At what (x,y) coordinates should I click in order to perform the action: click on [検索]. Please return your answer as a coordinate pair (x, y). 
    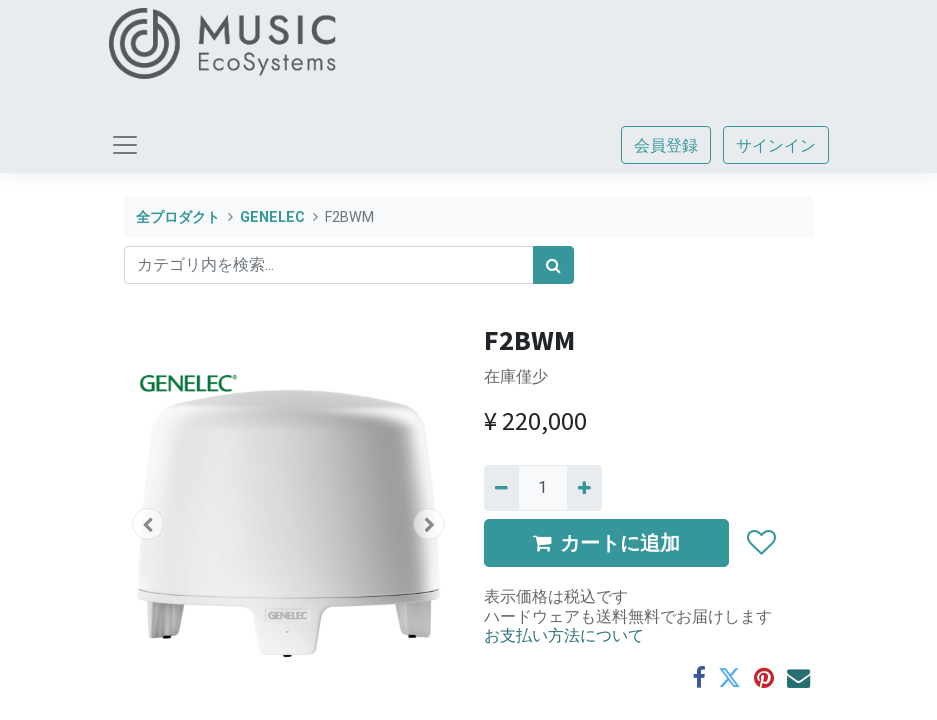
    Looking at the image, I should click on (553, 265).